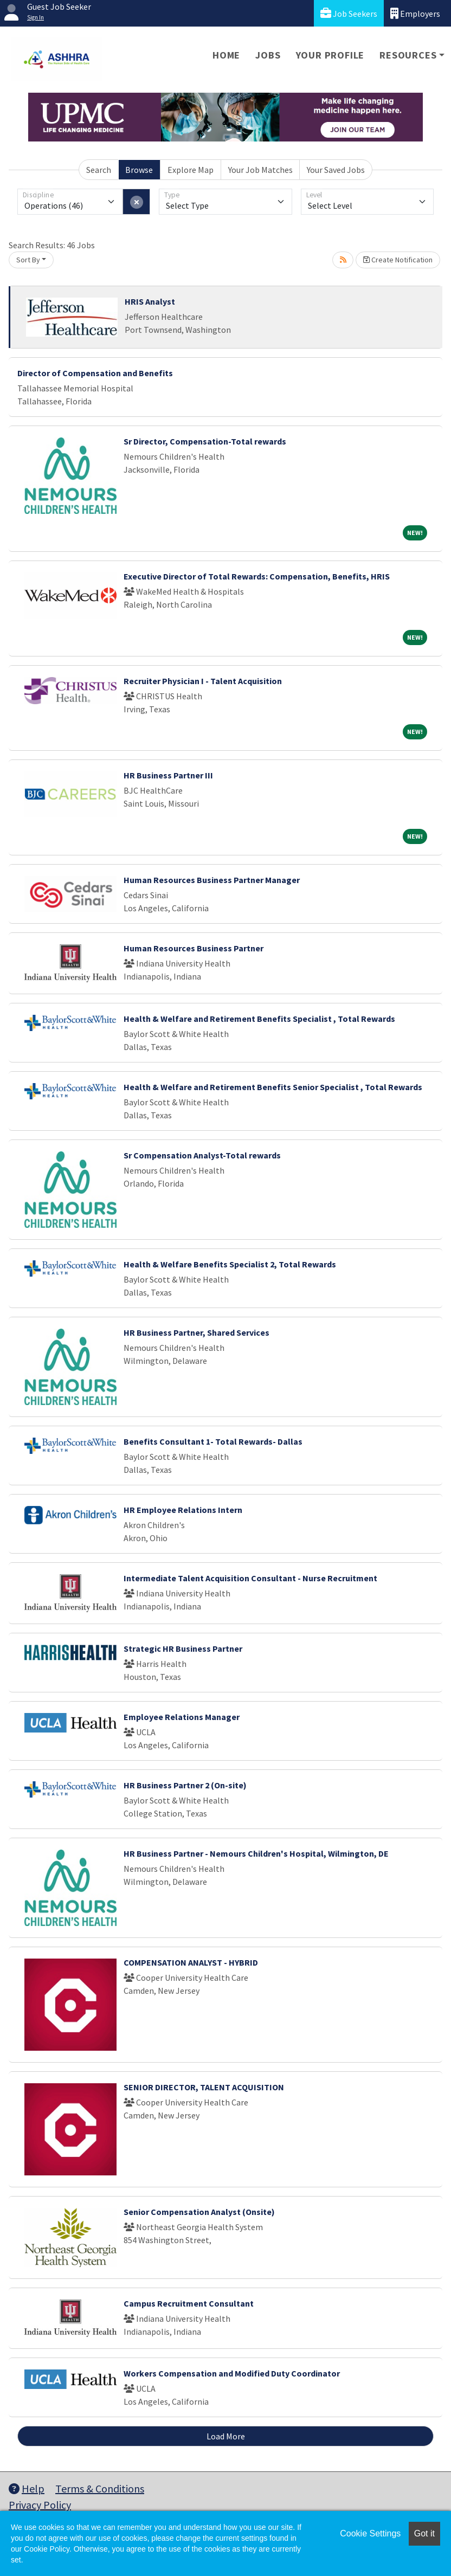 This screenshot has height=2576, width=451. Describe the element at coordinates (199, 2211) in the screenshot. I see `Senior Compensation Analyst (Onsite)` at that location.